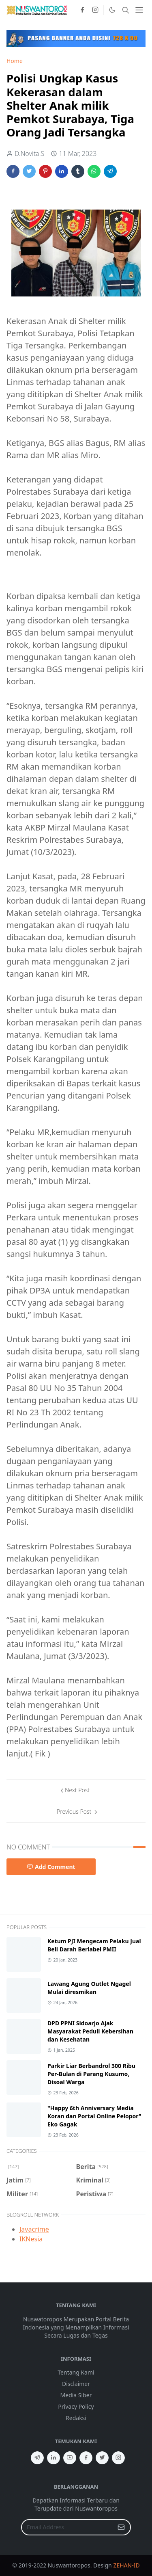 This screenshot has width=152, height=2576. I want to click on Javacrime, so click(34, 2229).